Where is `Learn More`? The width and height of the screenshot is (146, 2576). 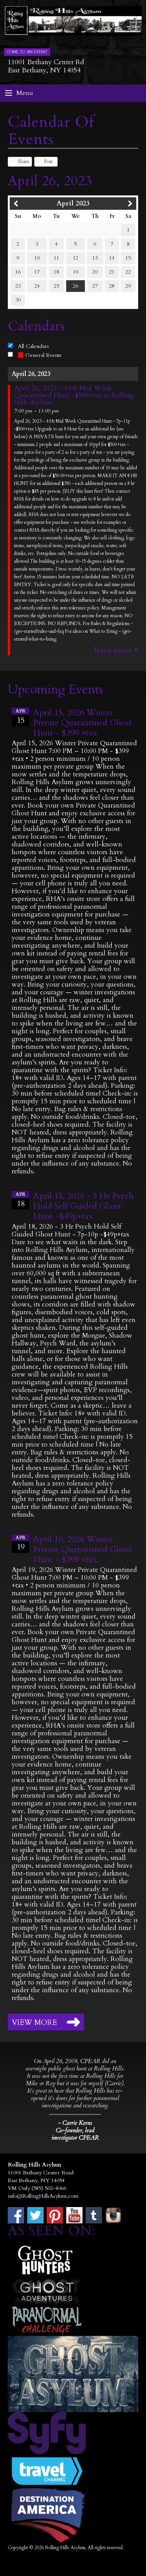 Learn More is located at coordinates (113, 650).